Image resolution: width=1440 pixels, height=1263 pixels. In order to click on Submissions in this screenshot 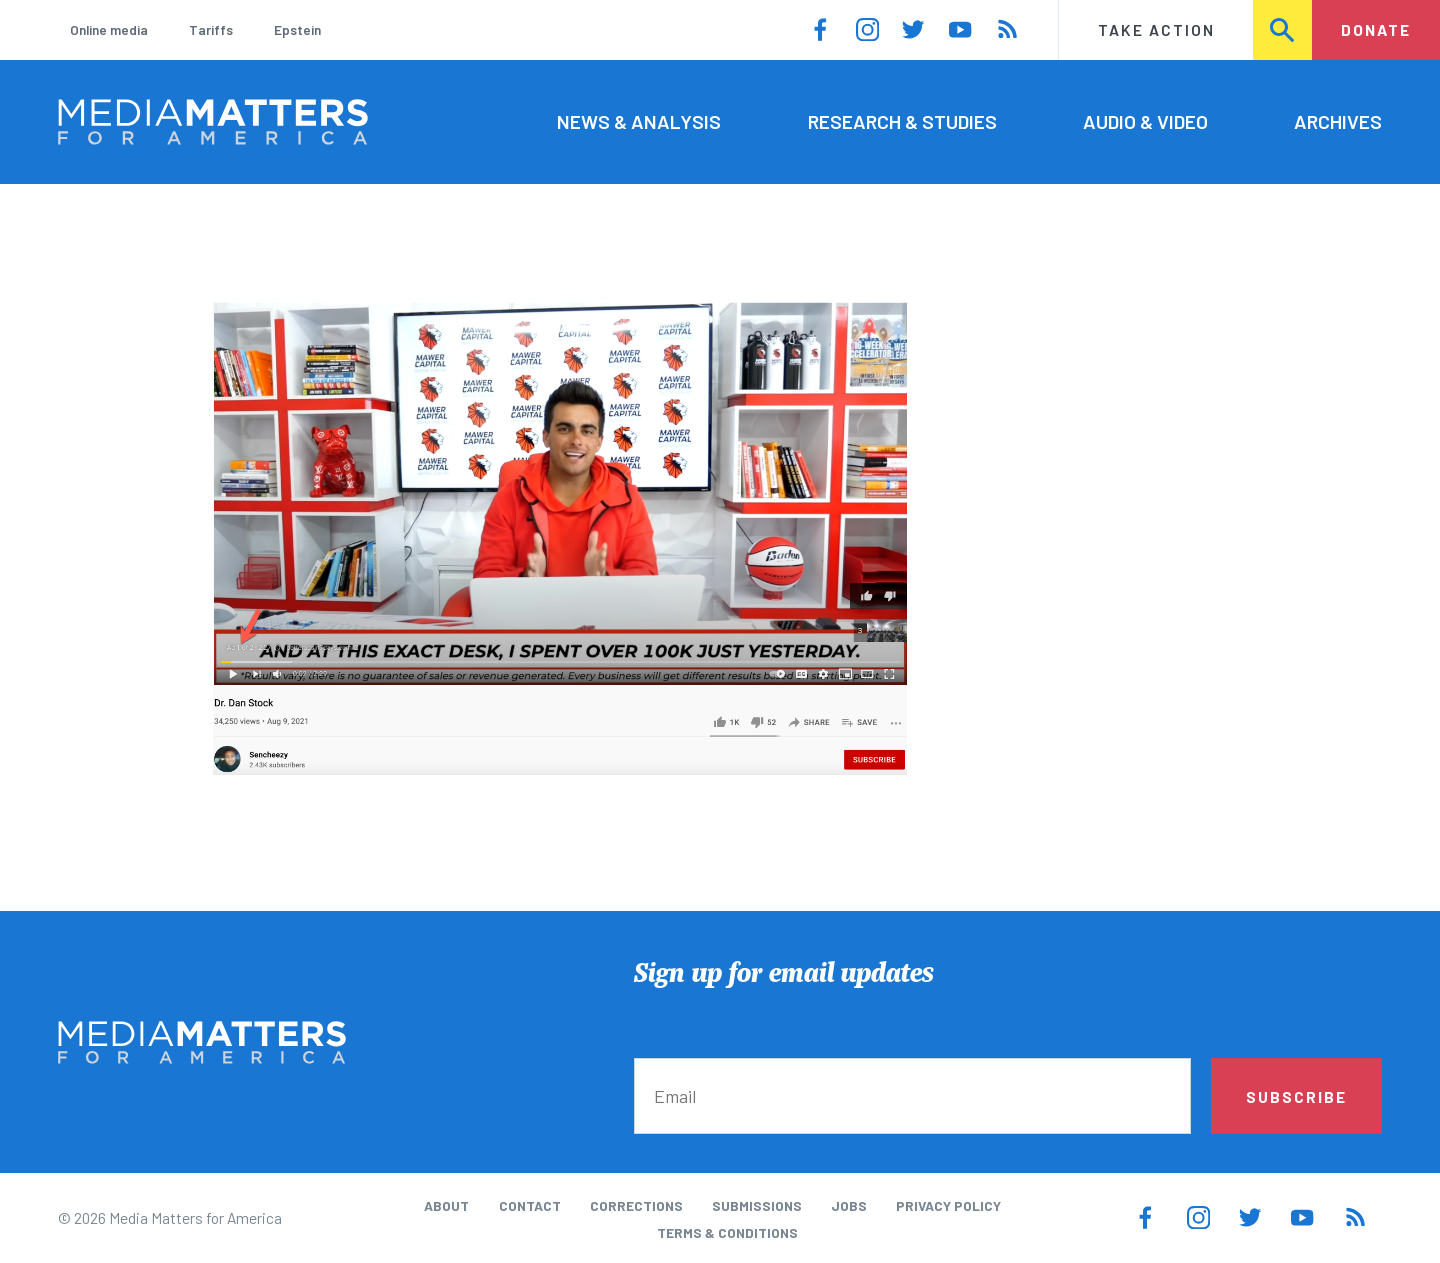, I will do `click(757, 1205)`.